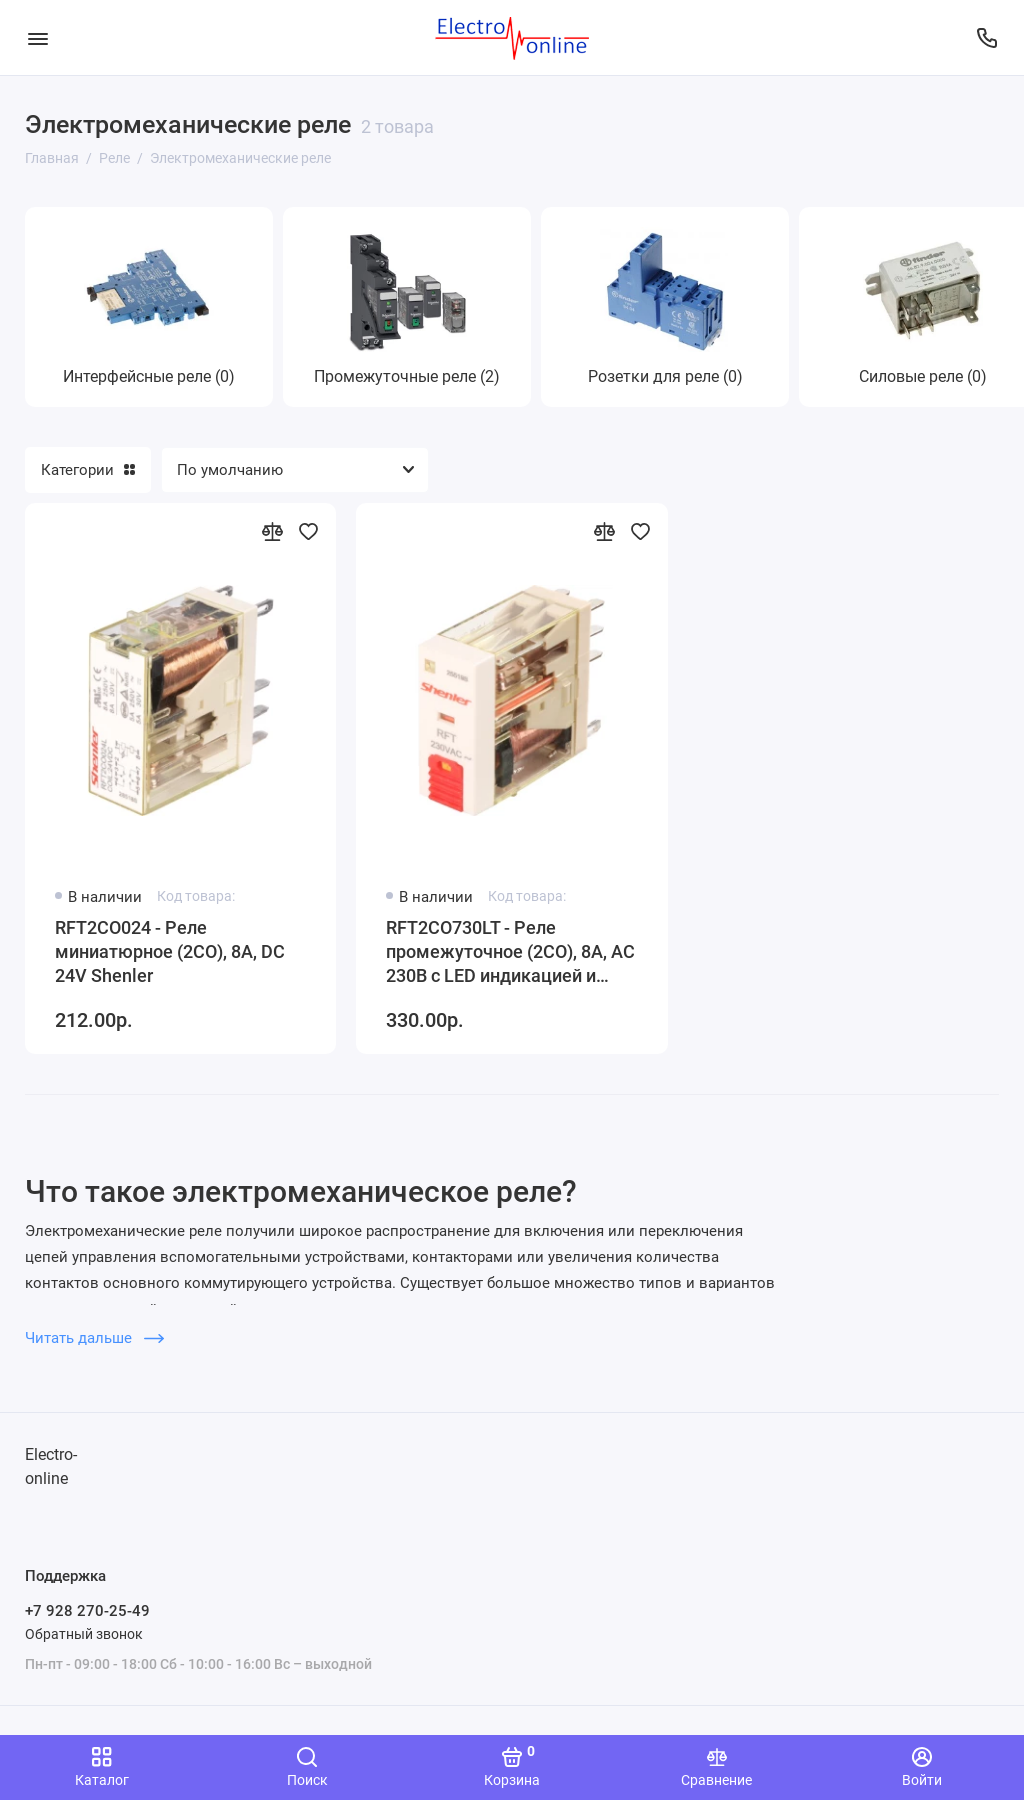 The height and width of the screenshot is (1800, 1024). I want to click on Категории, so click(88, 470).